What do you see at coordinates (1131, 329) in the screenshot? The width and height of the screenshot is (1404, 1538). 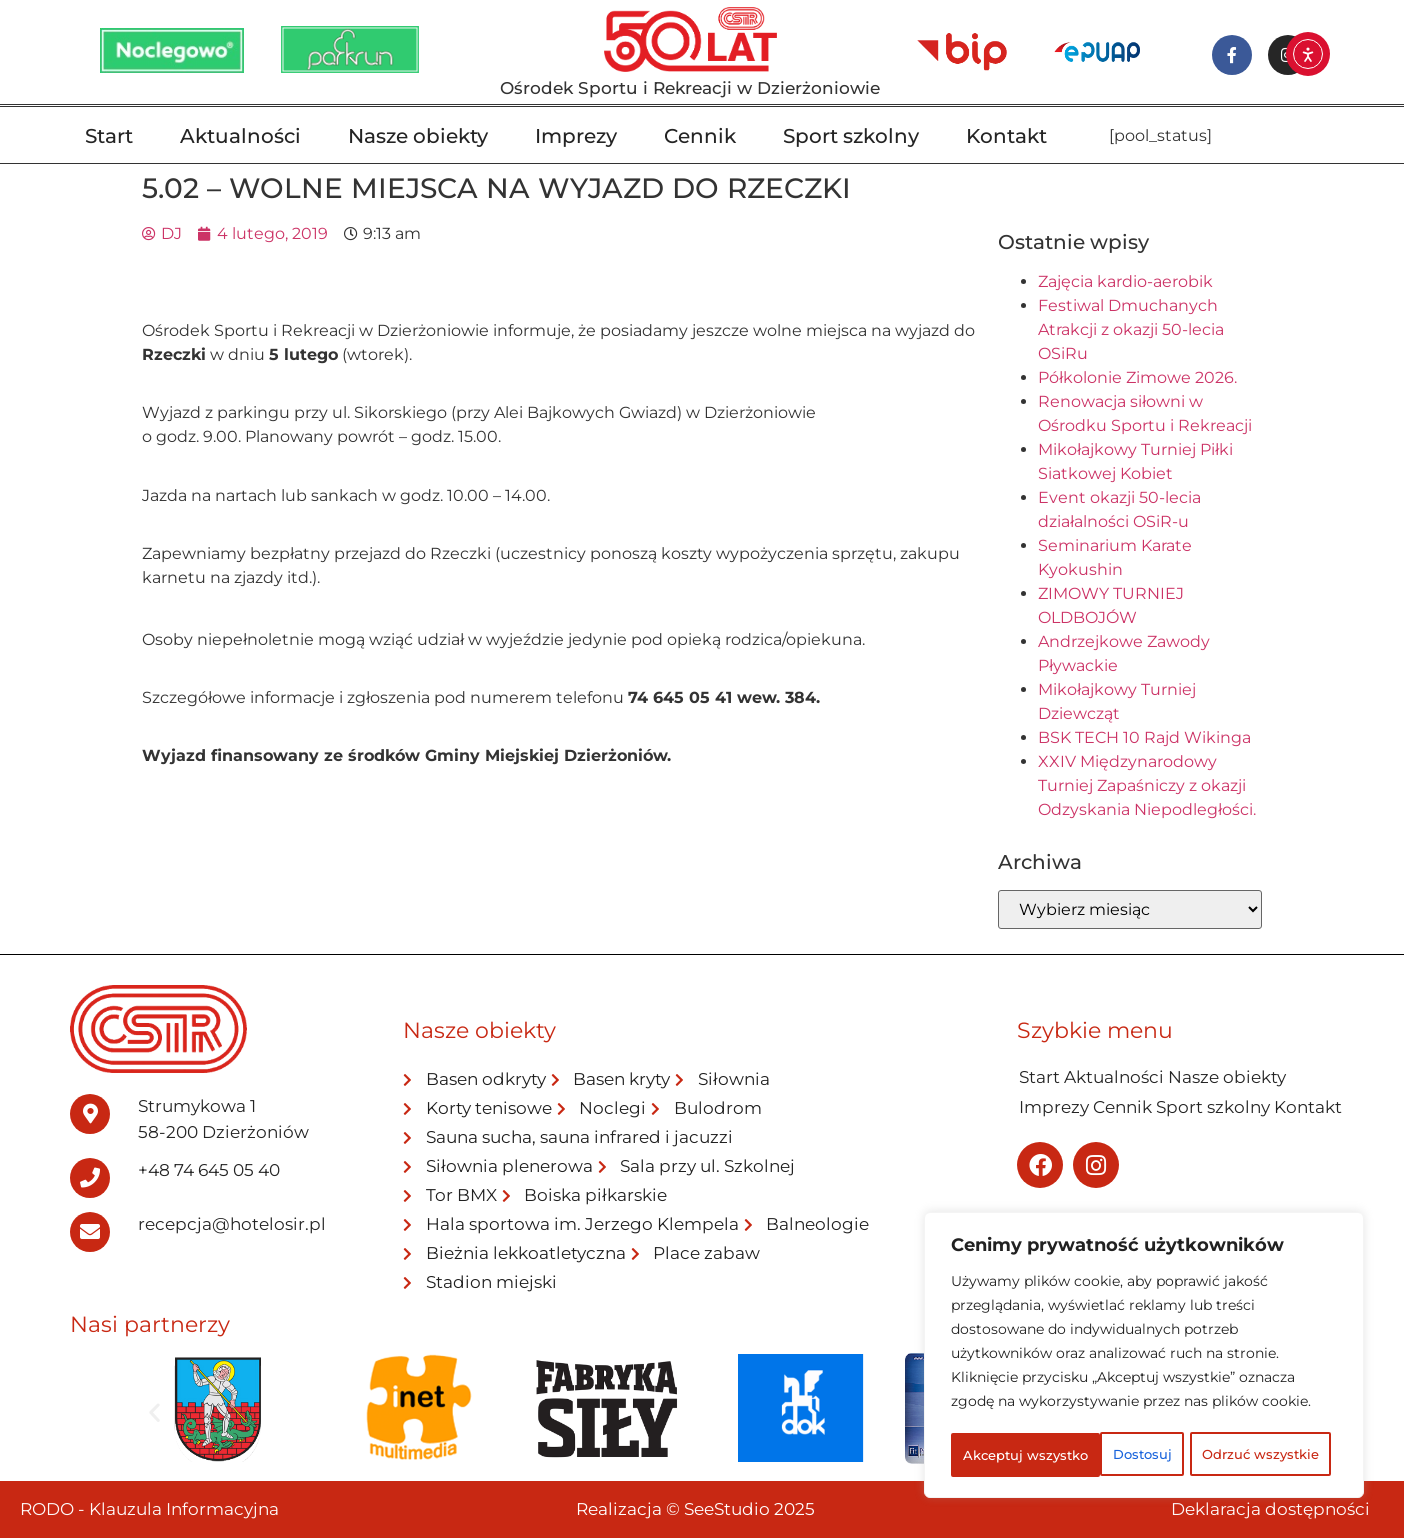 I see `Festiwal Dmuchanych Atrakcji z okazji 50-lecia OSiRu` at bounding box center [1131, 329].